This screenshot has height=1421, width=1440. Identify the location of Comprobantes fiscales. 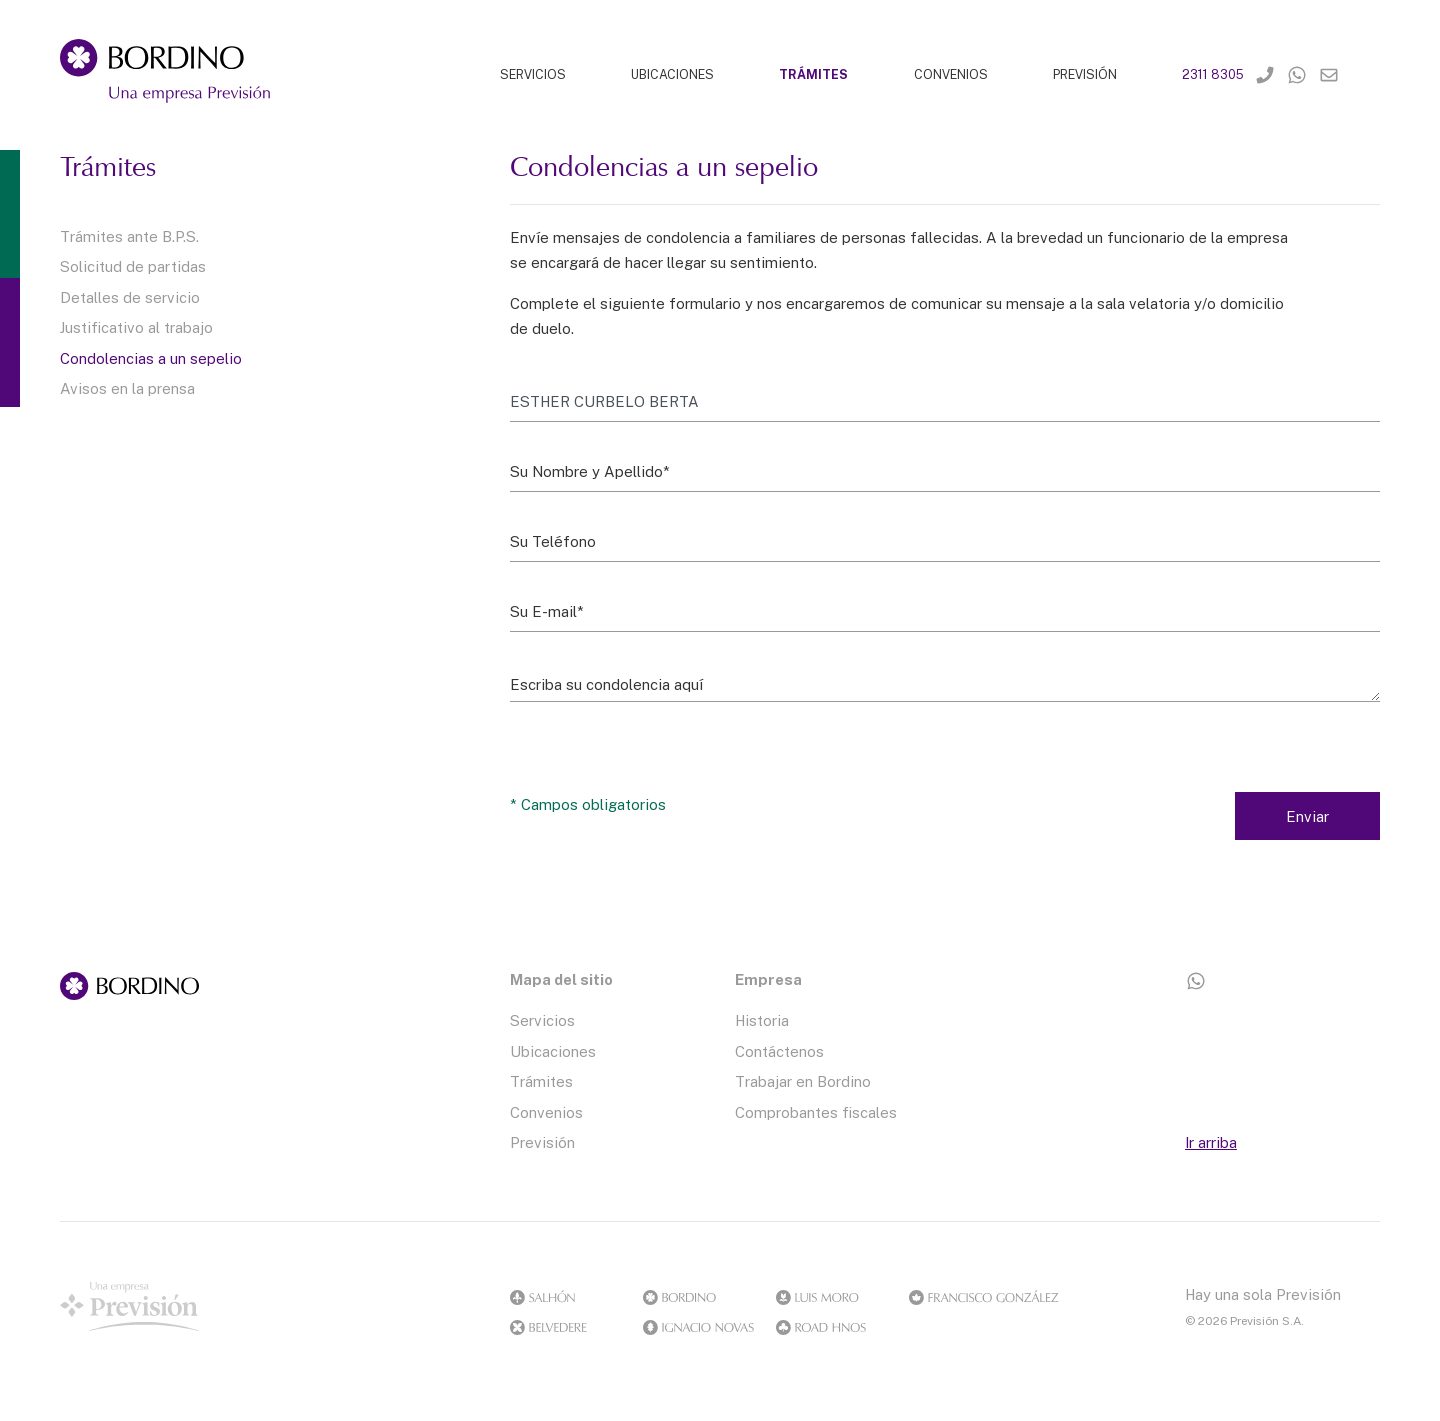
(816, 1112).